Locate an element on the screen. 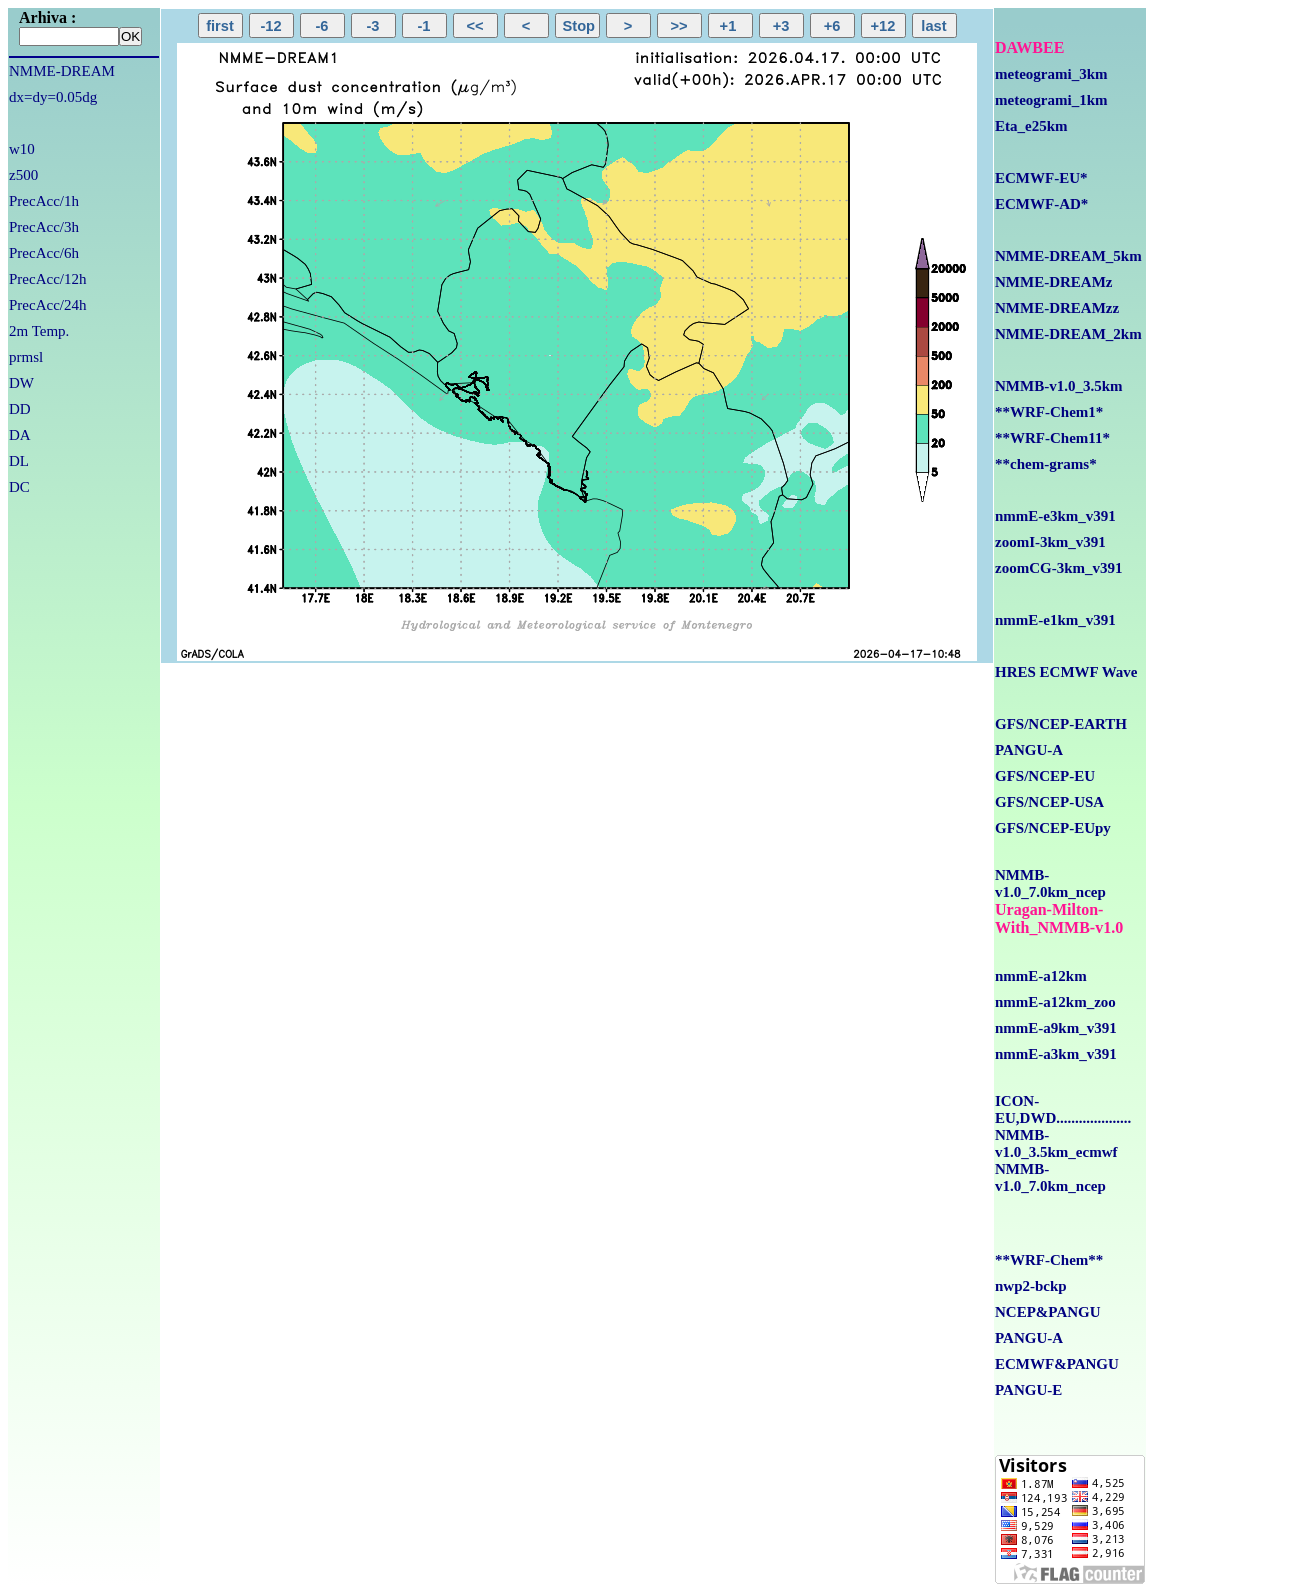 Image resolution: width=1298 pixels, height=1593 pixels. w10 is located at coordinates (22, 149).